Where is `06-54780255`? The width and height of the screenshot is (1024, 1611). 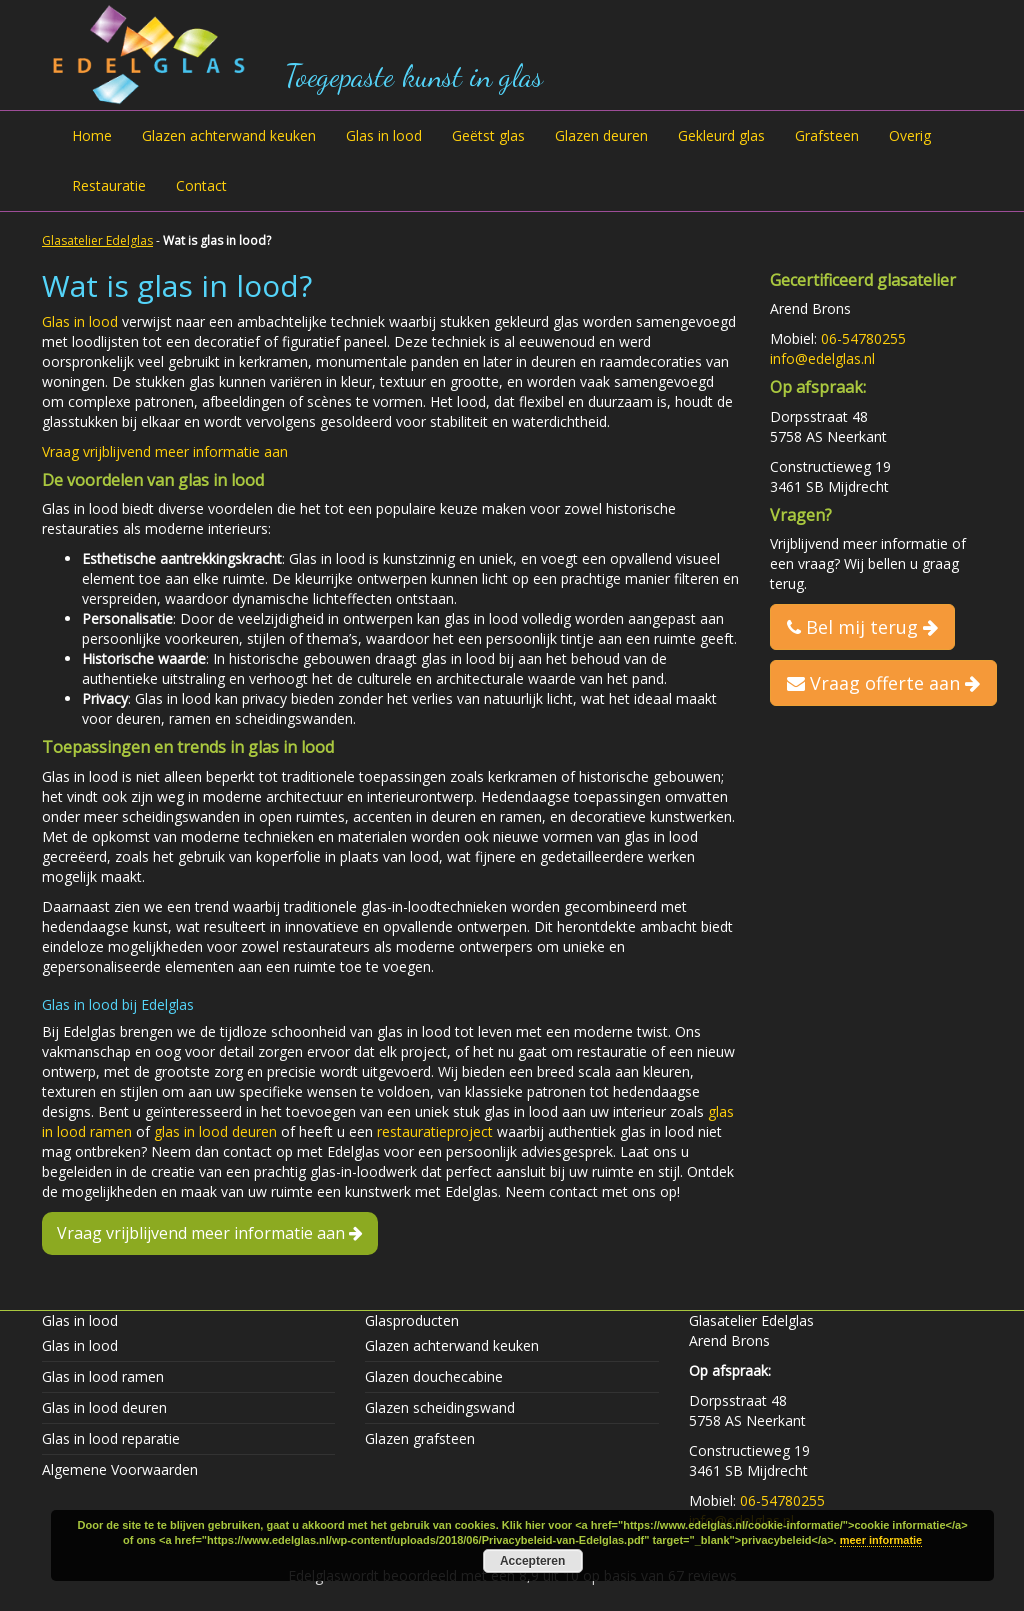 06-54780255 is located at coordinates (863, 338).